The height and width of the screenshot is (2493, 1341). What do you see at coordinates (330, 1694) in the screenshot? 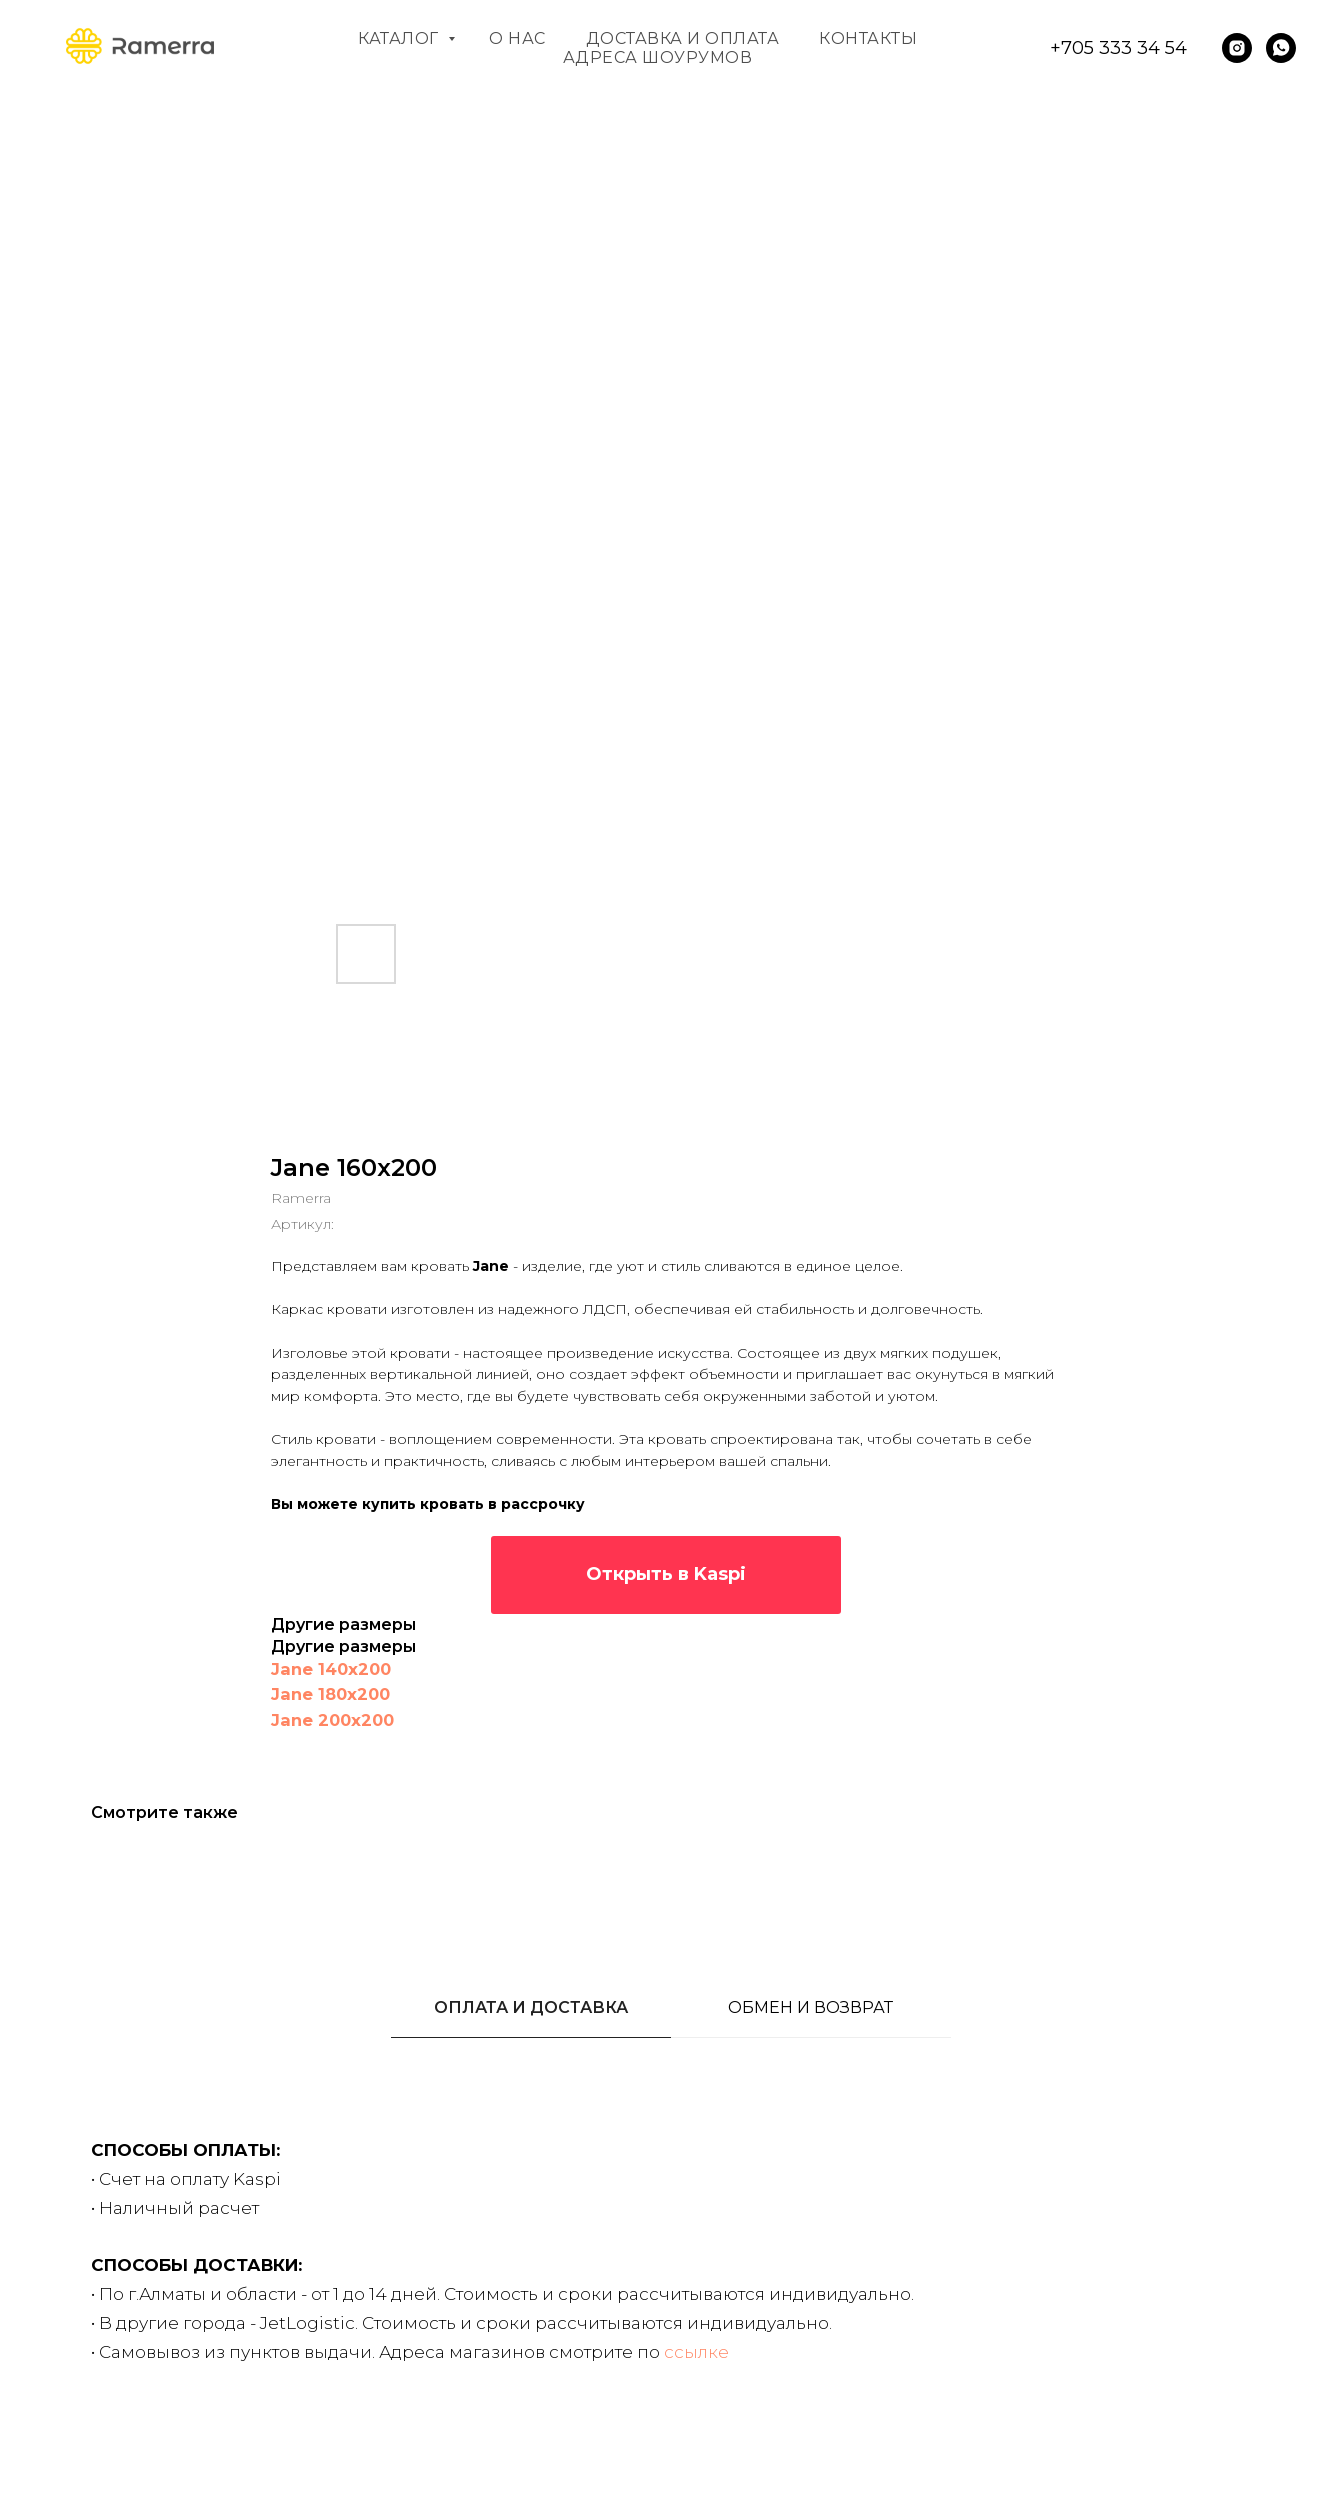
I see `Jane 180x200` at bounding box center [330, 1694].